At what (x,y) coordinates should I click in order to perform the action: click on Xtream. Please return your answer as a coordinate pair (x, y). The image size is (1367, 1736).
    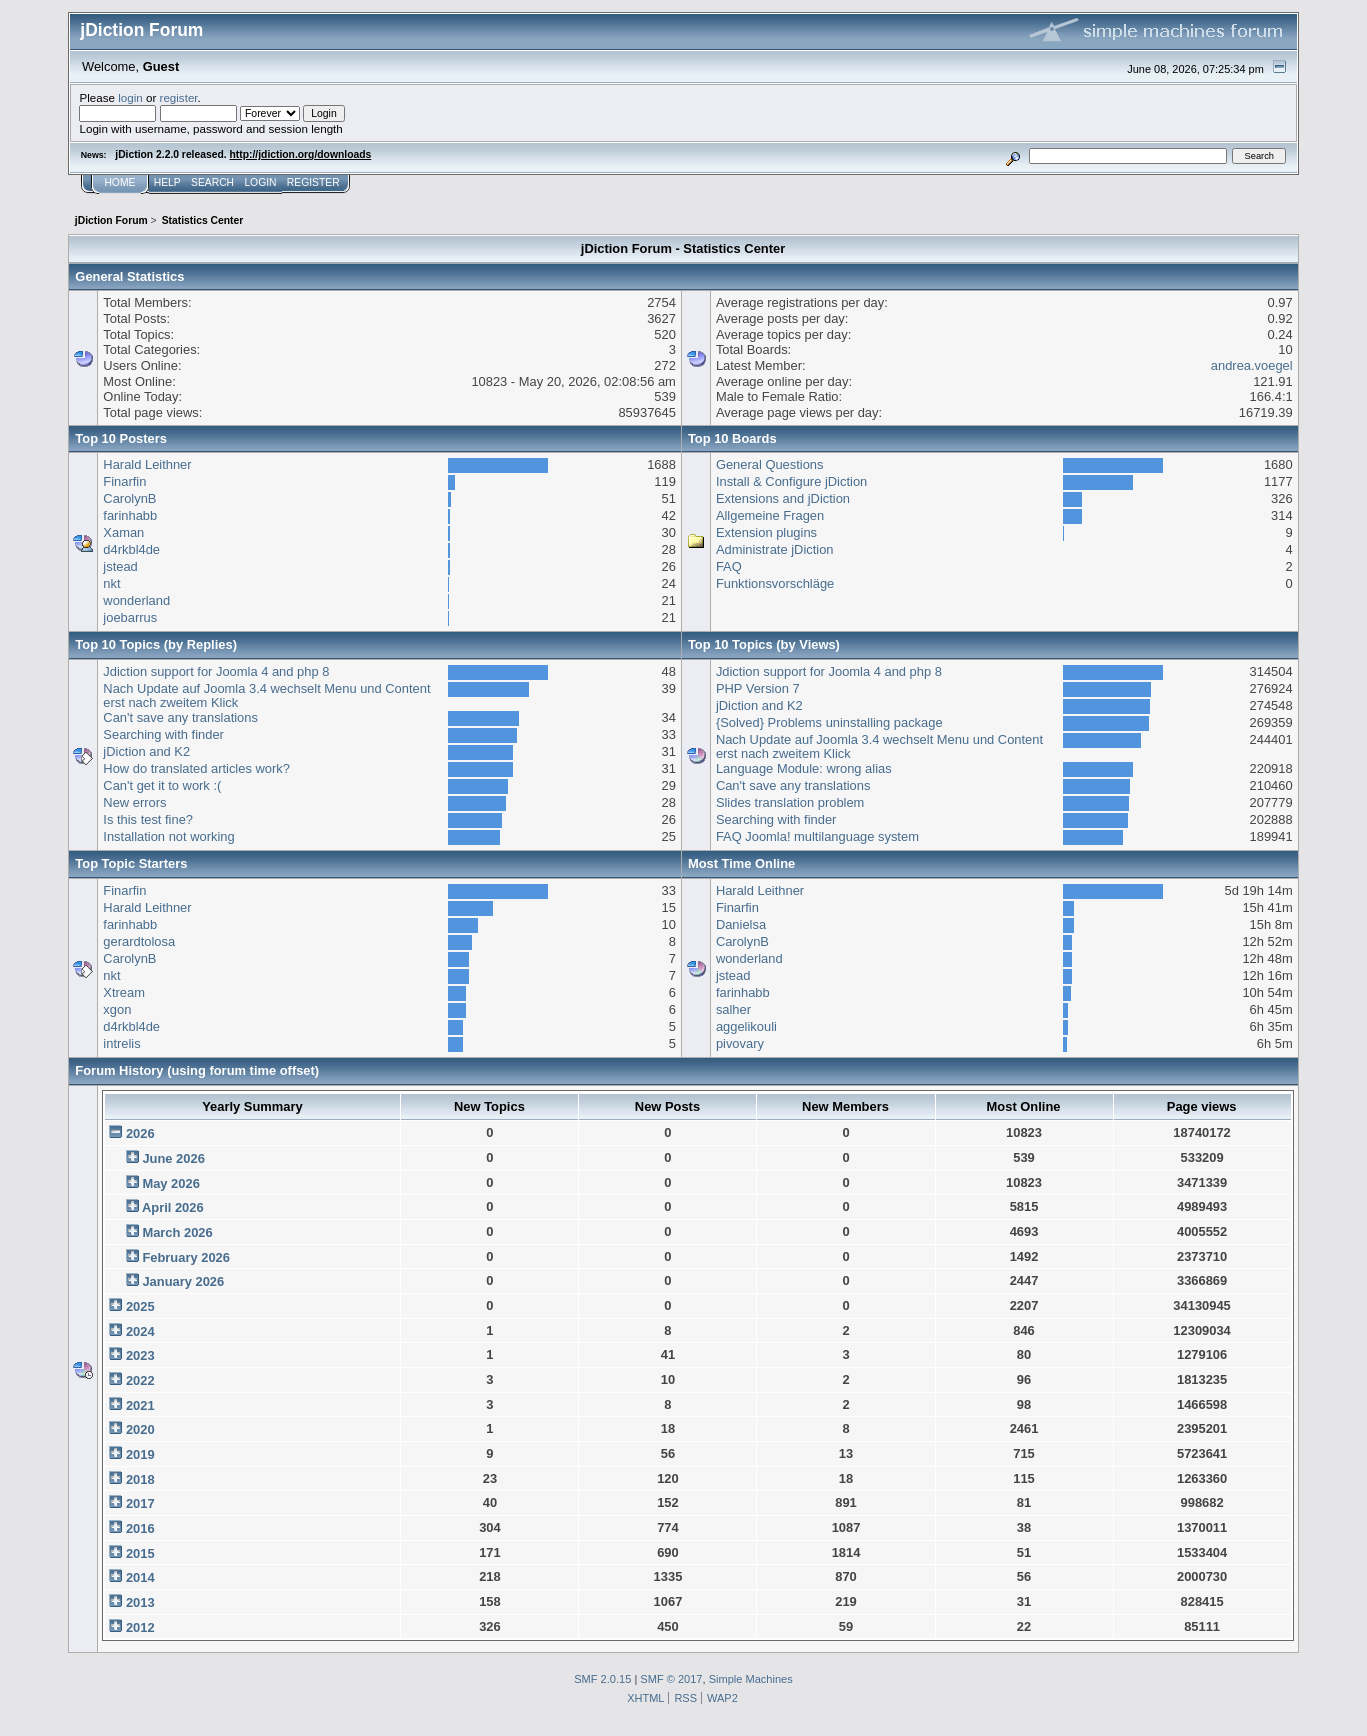
    Looking at the image, I should click on (124, 992).